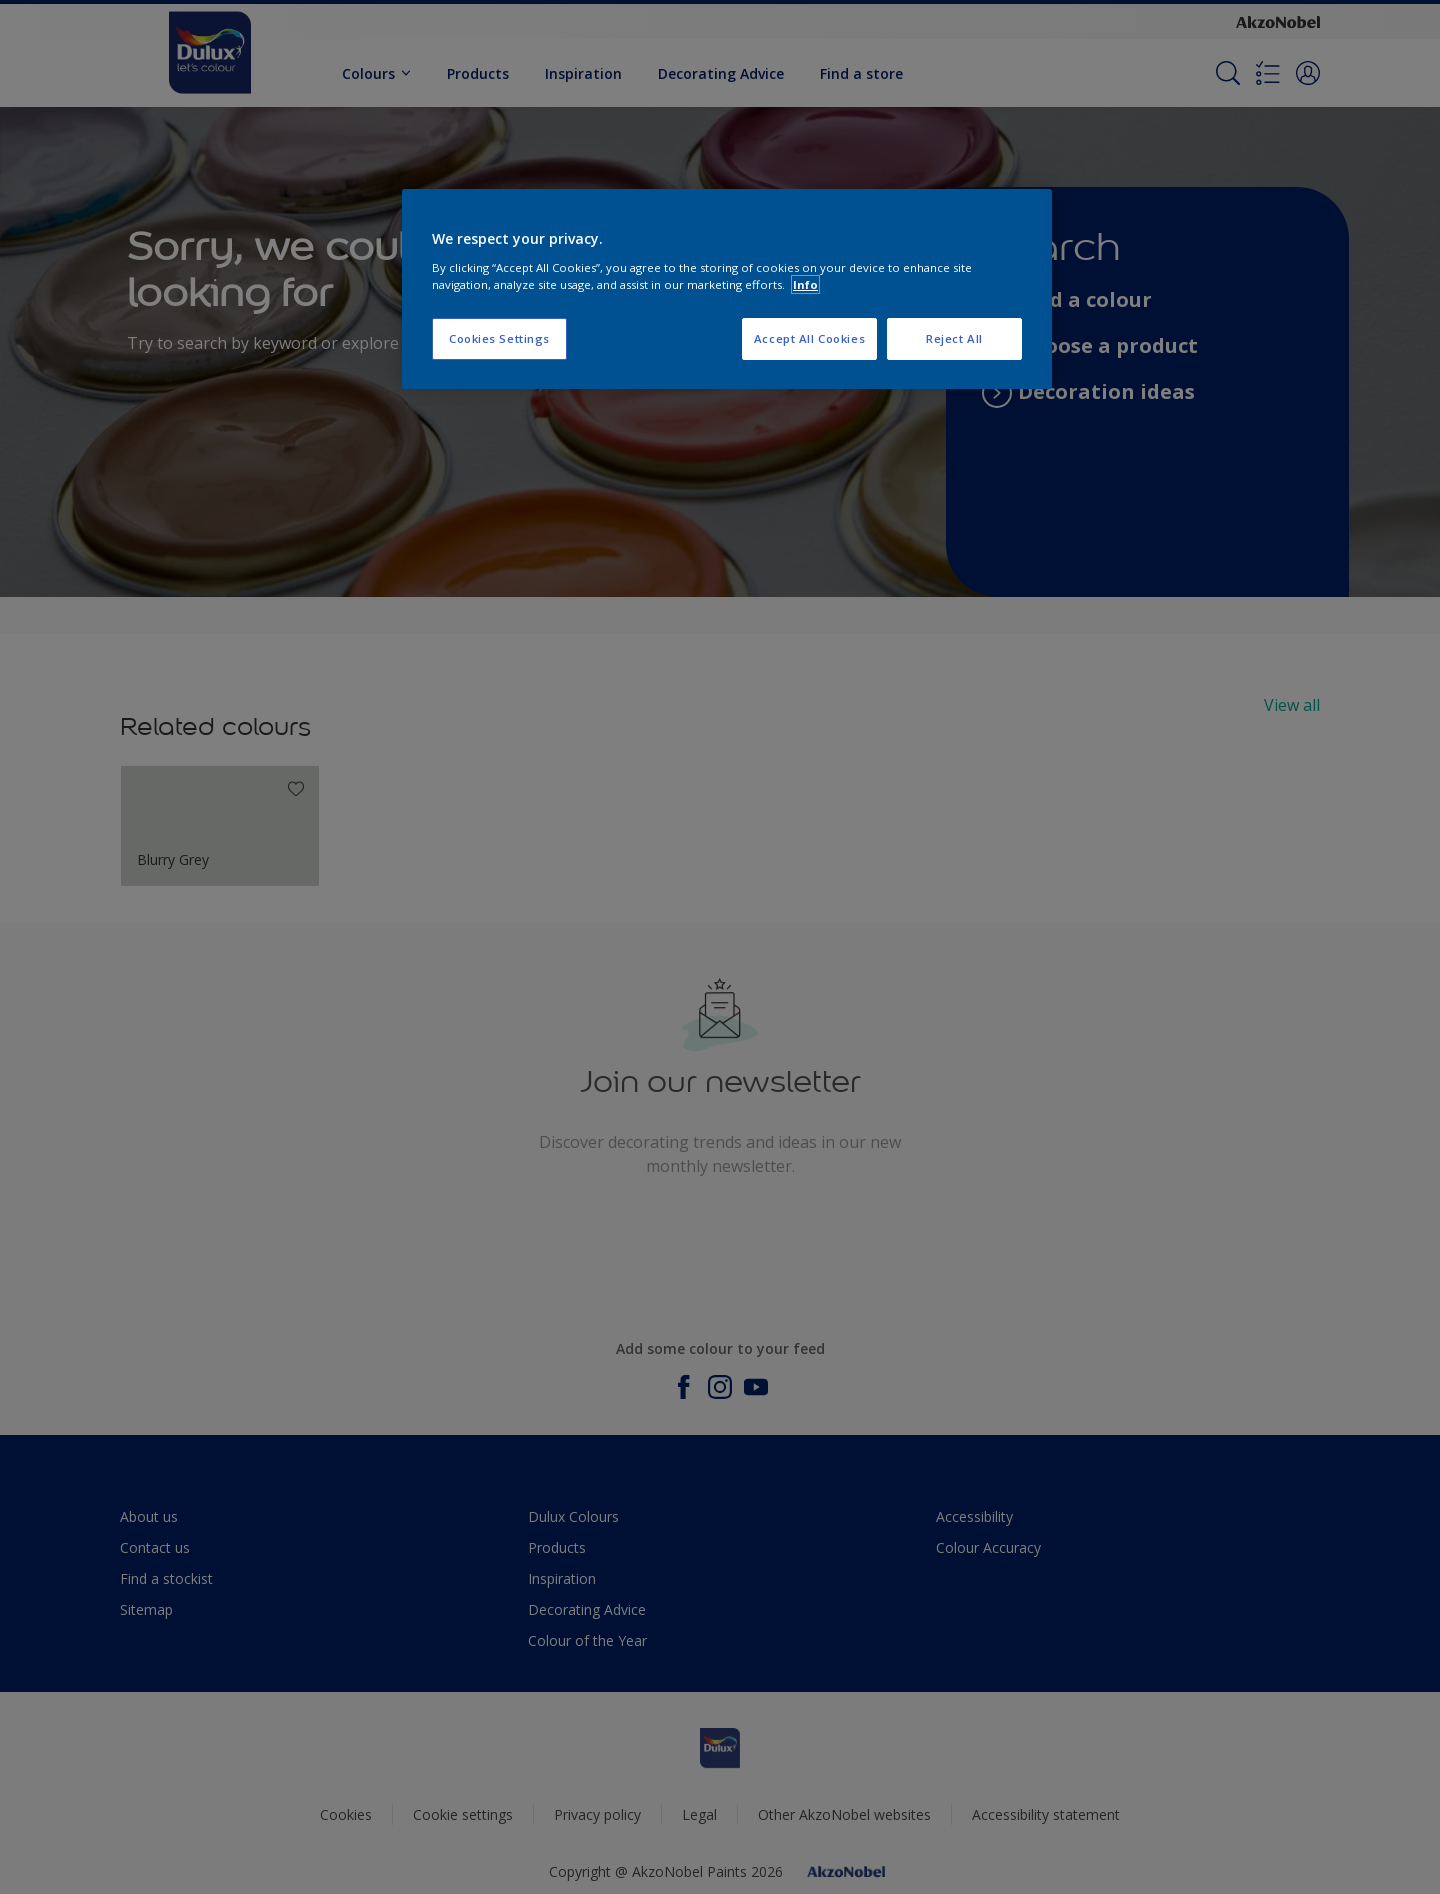  Describe the element at coordinates (499, 338) in the screenshot. I see `Cookies Settings [Cookies Settings, Opens the preference center dialog]` at that location.